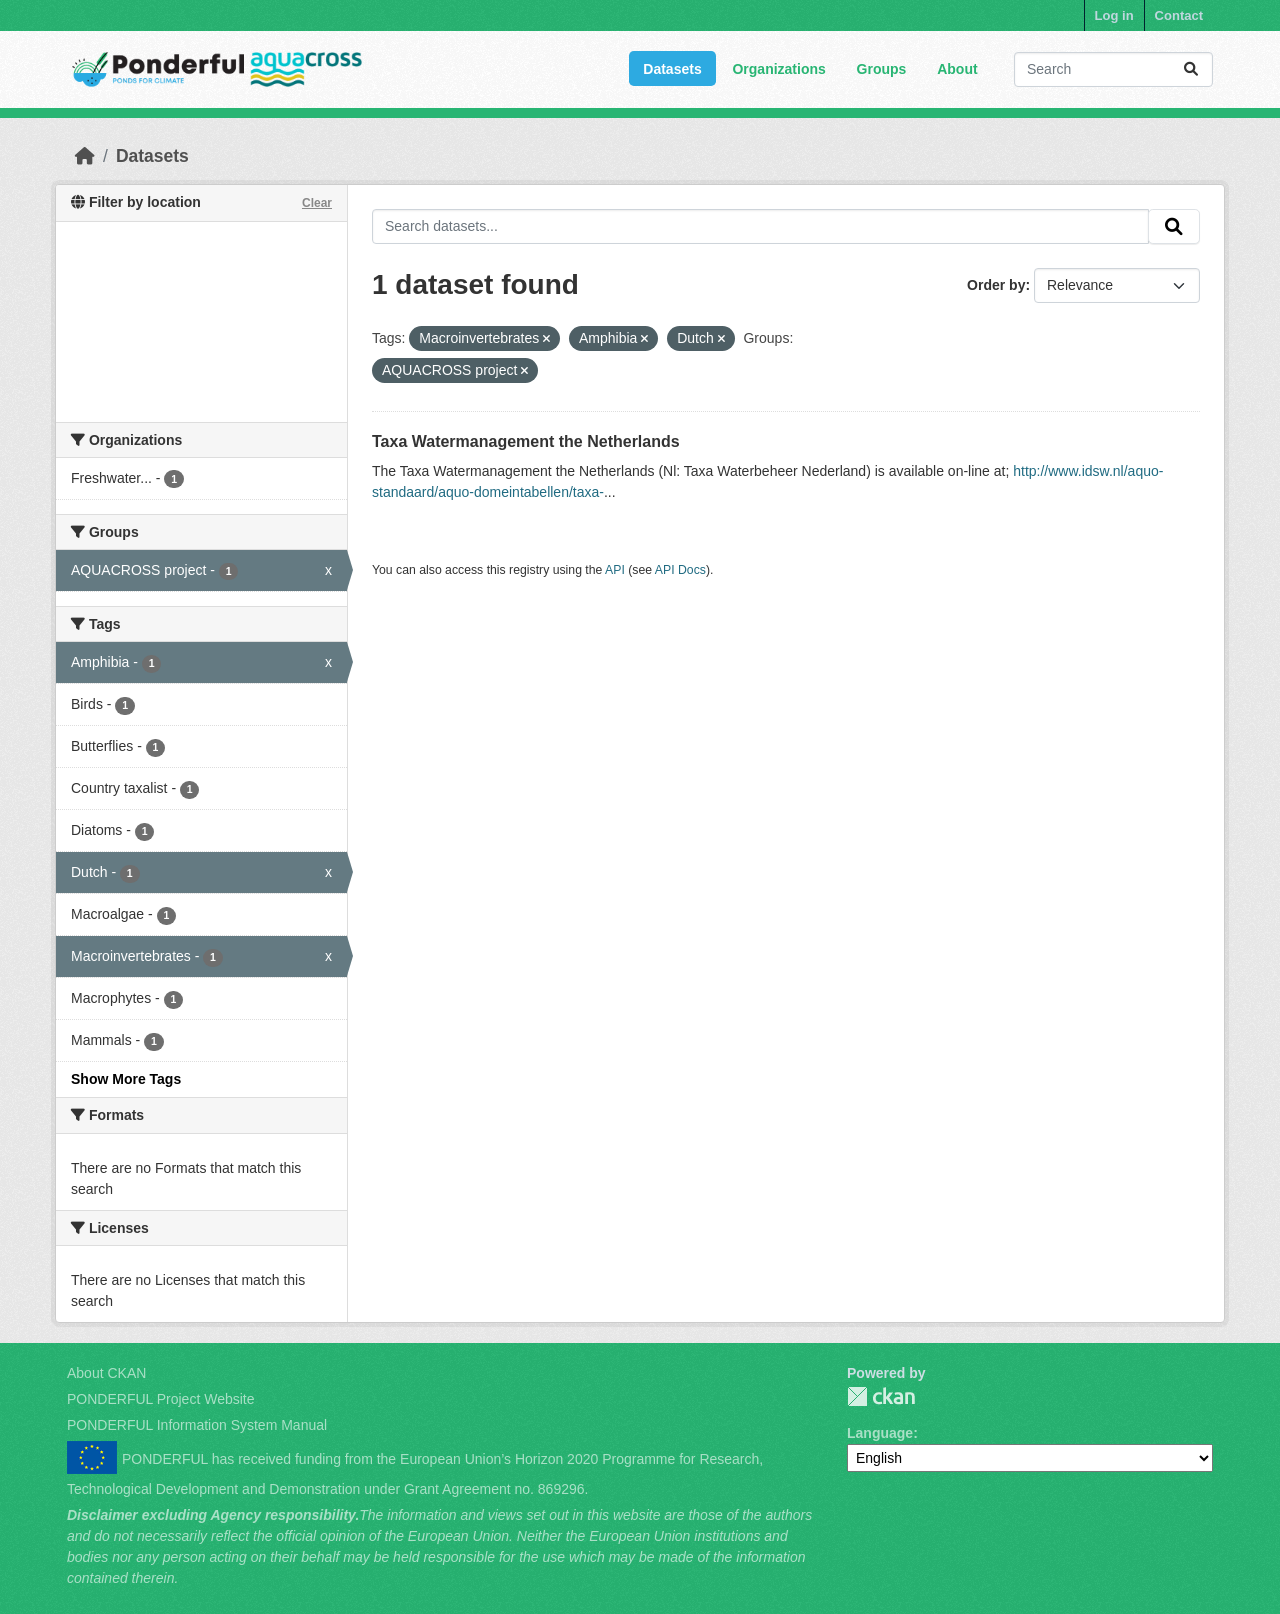 This screenshot has height=1614, width=1280. Describe the element at coordinates (778, 69) in the screenshot. I see `Organizations` at that location.